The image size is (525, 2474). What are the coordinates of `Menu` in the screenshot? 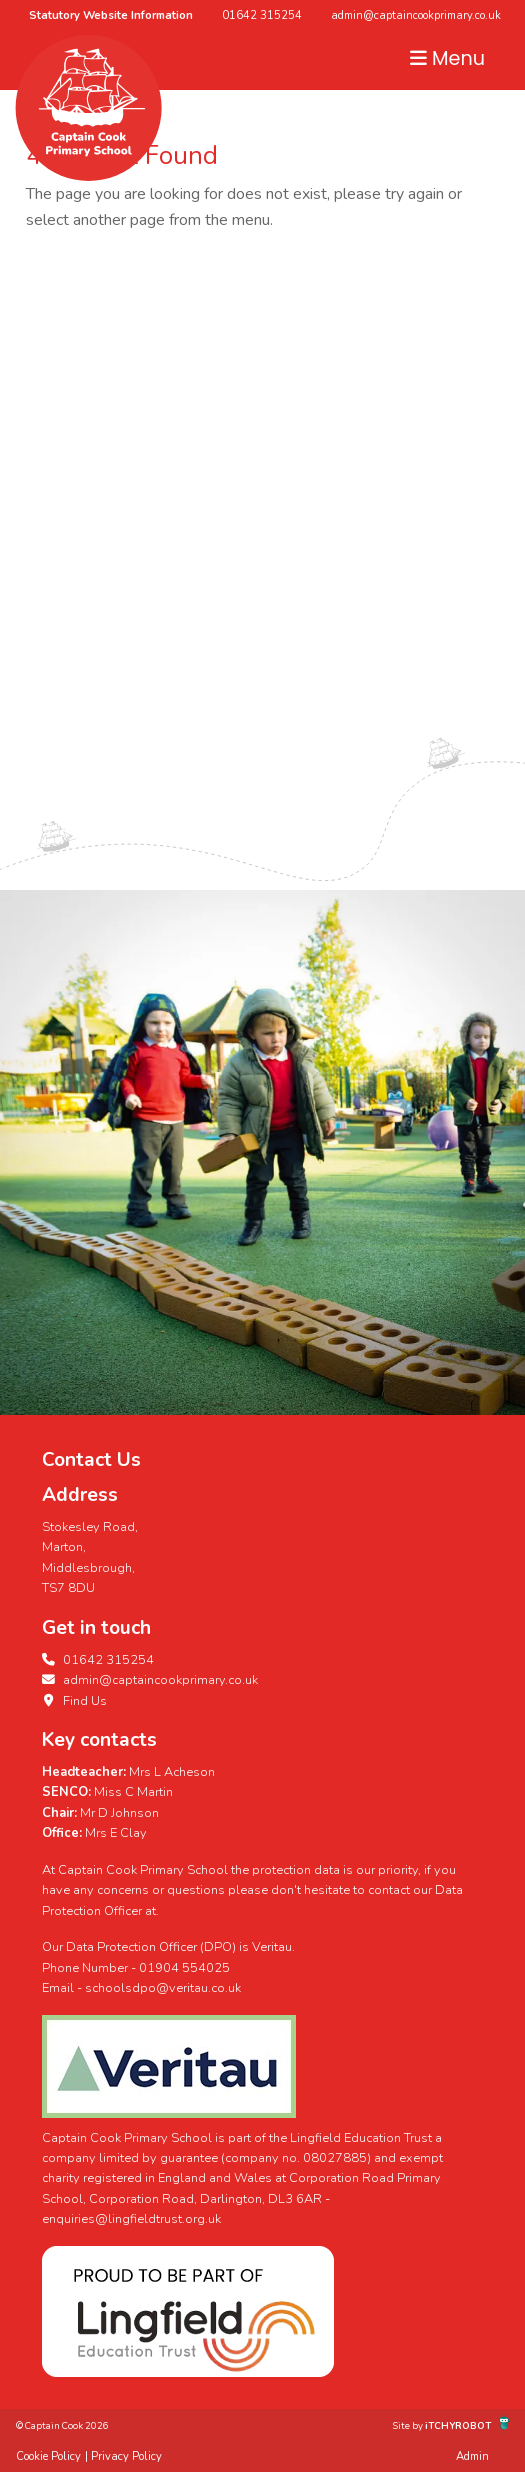 It's located at (447, 58).